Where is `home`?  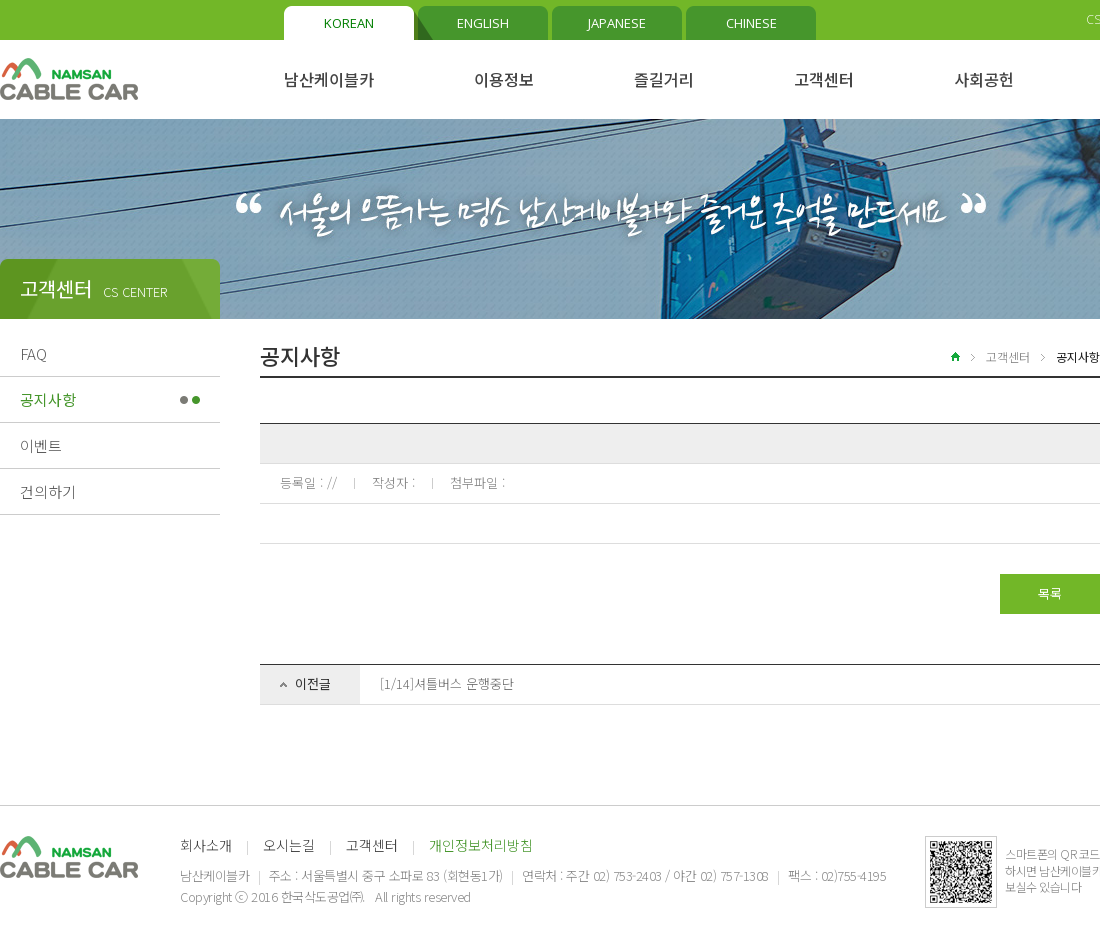 home is located at coordinates (943, 356).